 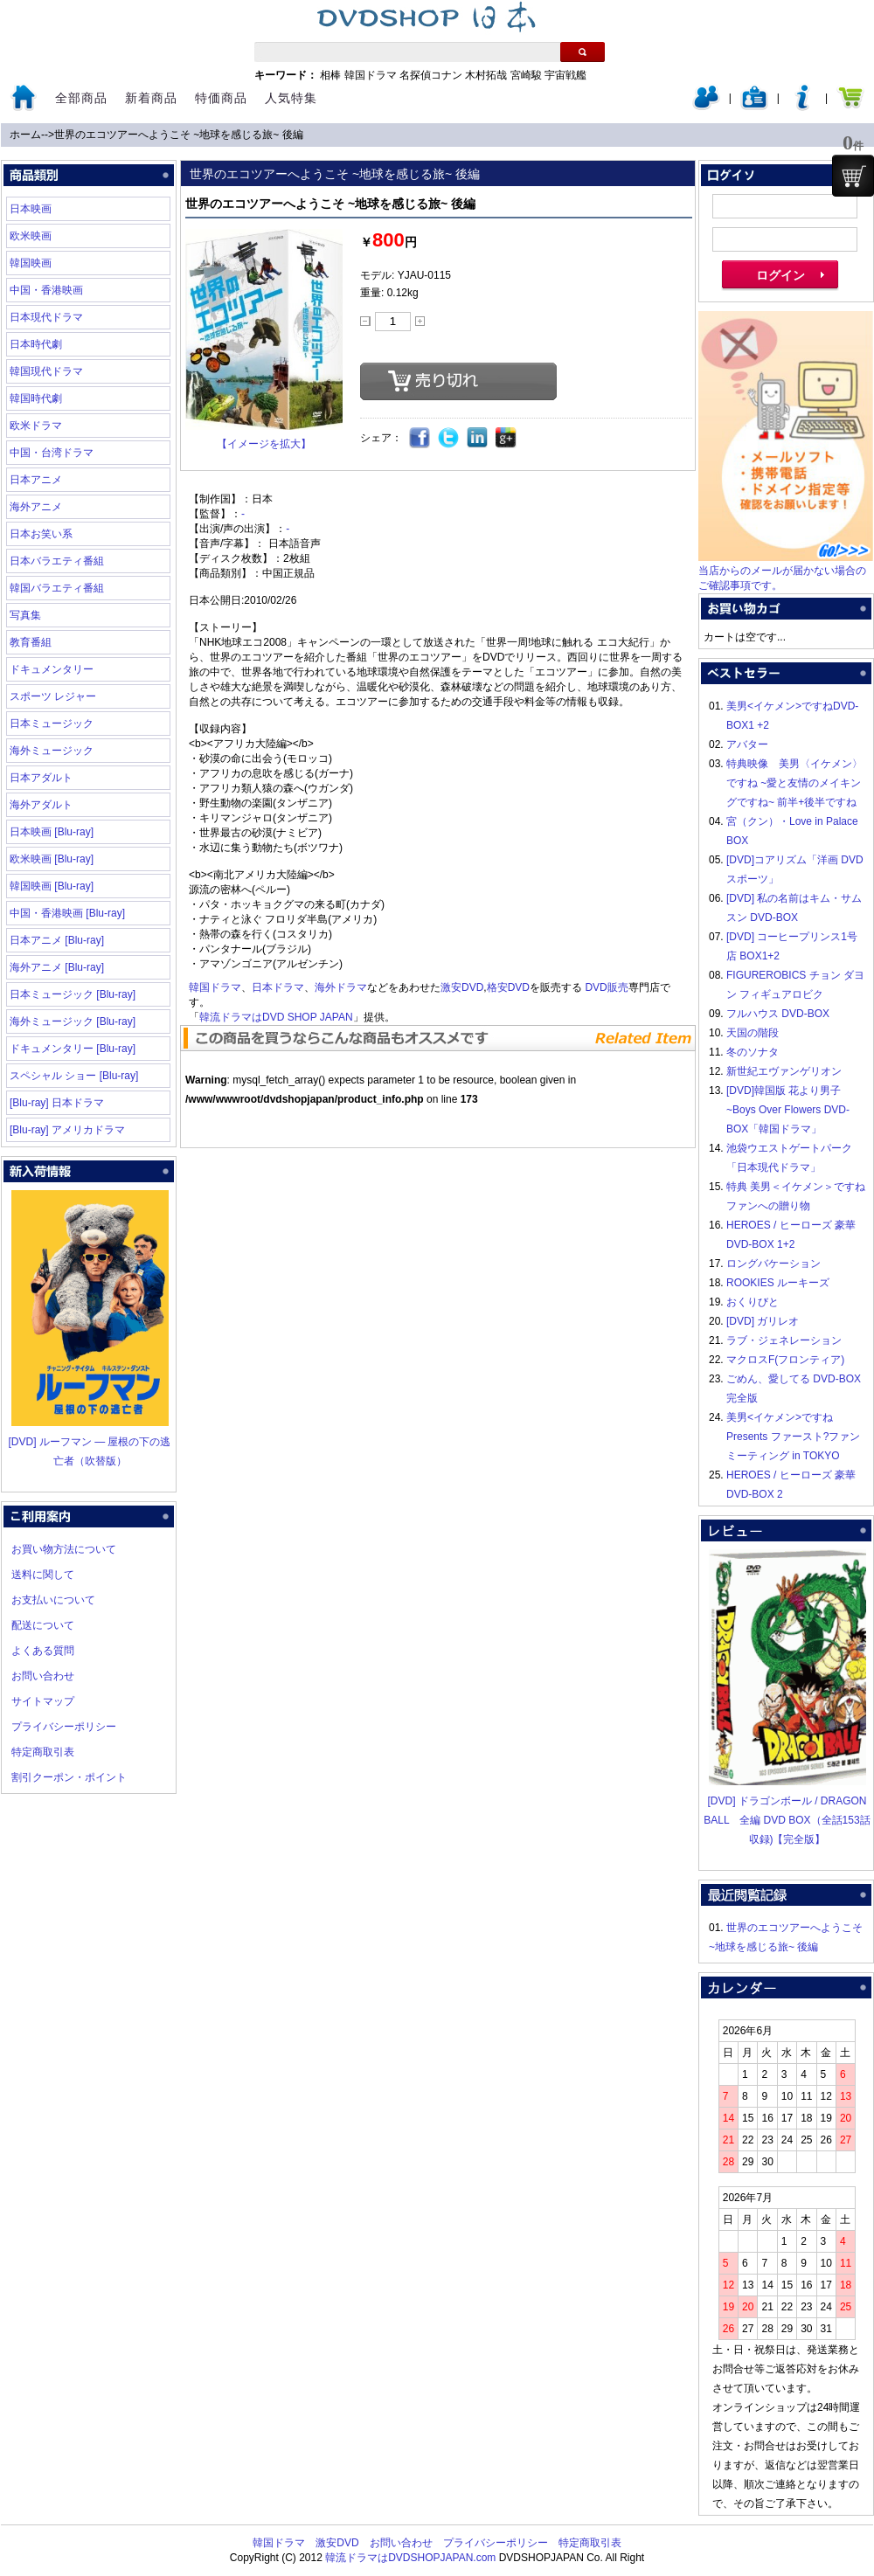 What do you see at coordinates (42, 1676) in the screenshot?
I see `お問い合わせ` at bounding box center [42, 1676].